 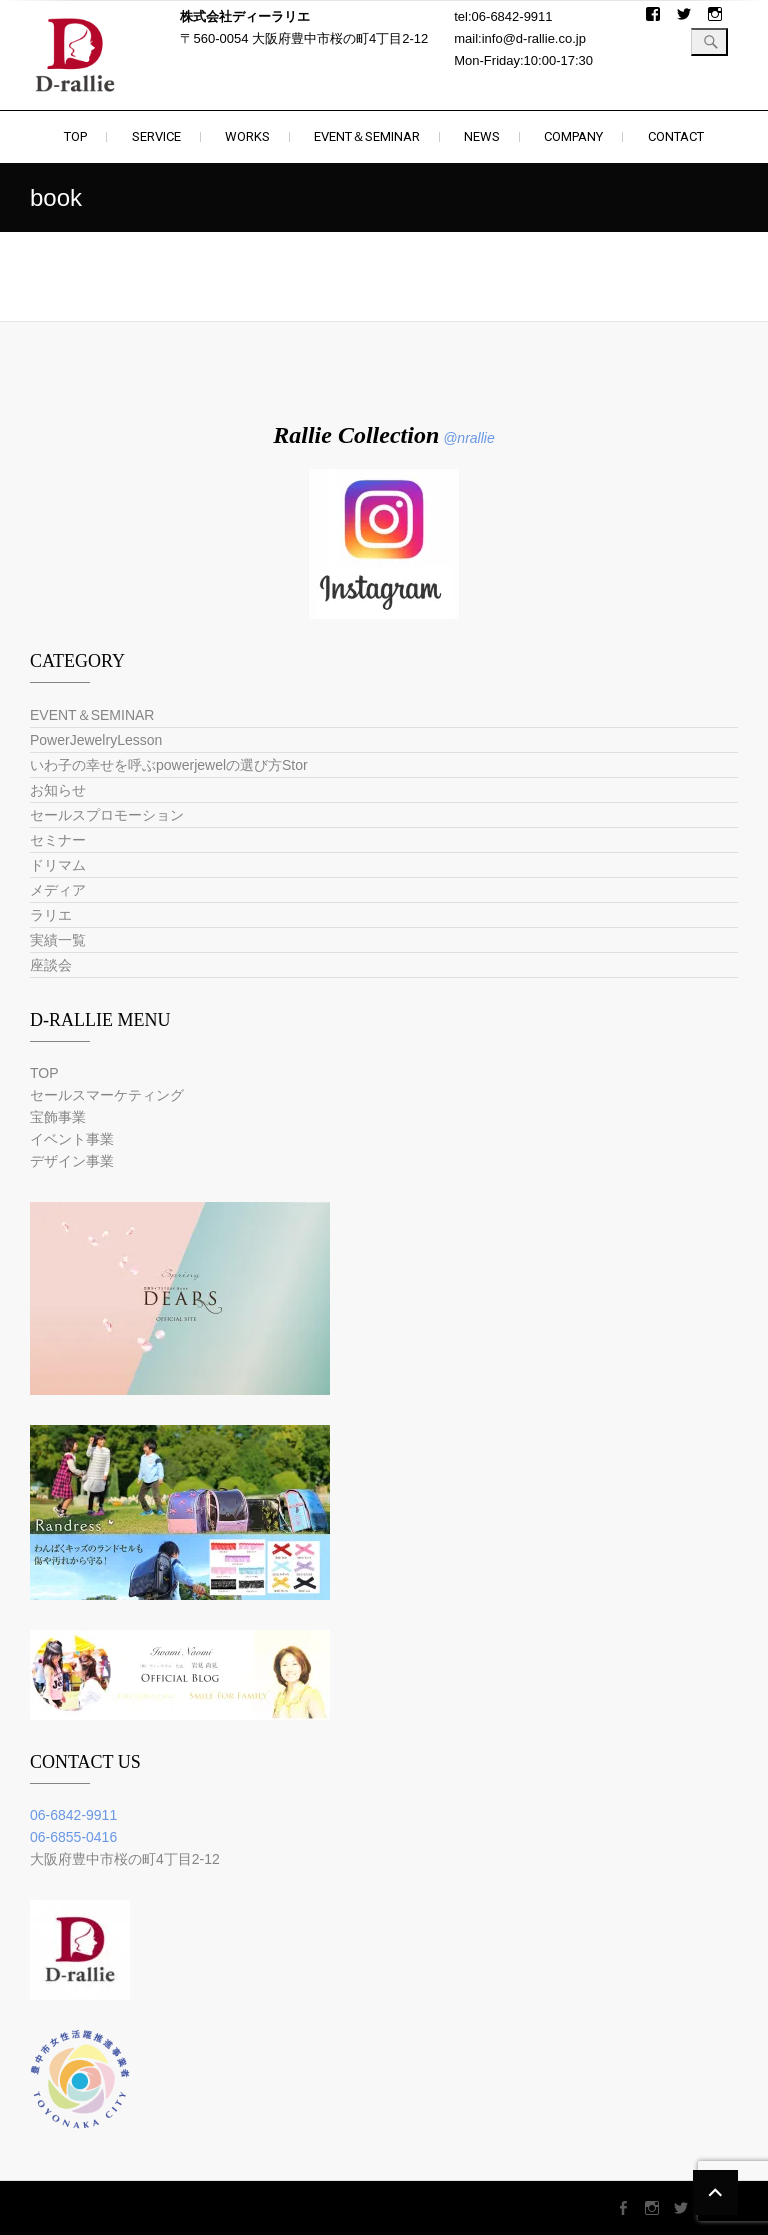 What do you see at coordinates (75, 136) in the screenshot?
I see `TOP` at bounding box center [75, 136].